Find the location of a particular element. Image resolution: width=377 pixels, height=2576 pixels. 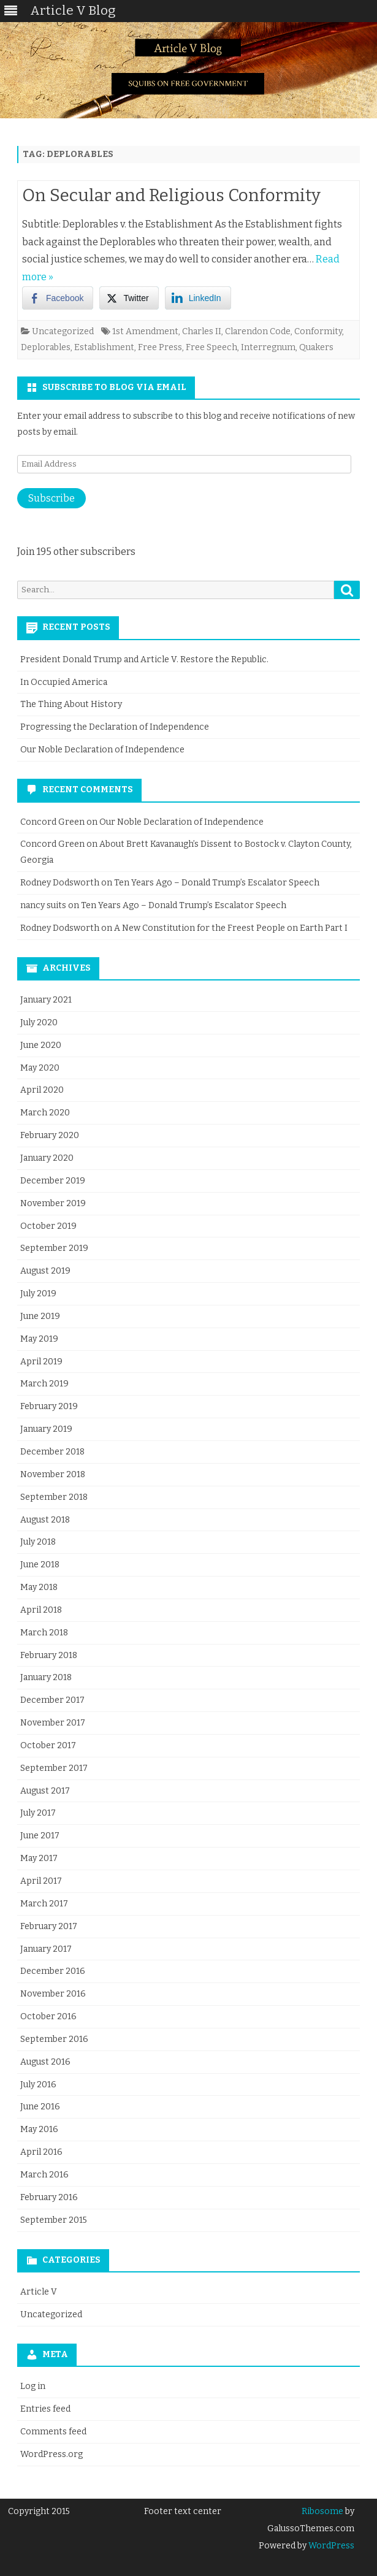

June 2017 is located at coordinates (39, 1835).